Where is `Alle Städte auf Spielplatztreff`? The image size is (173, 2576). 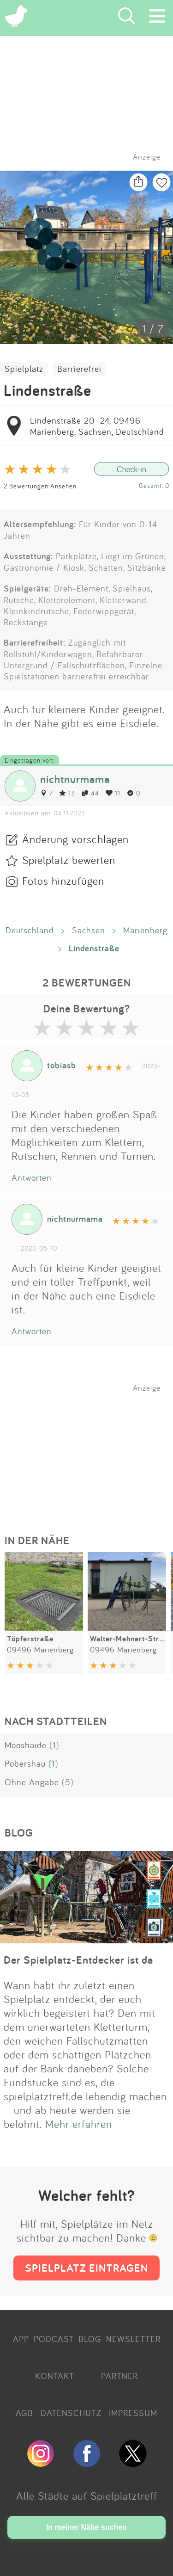
Alle Städte auf Spielplatztreff is located at coordinates (86, 2495).